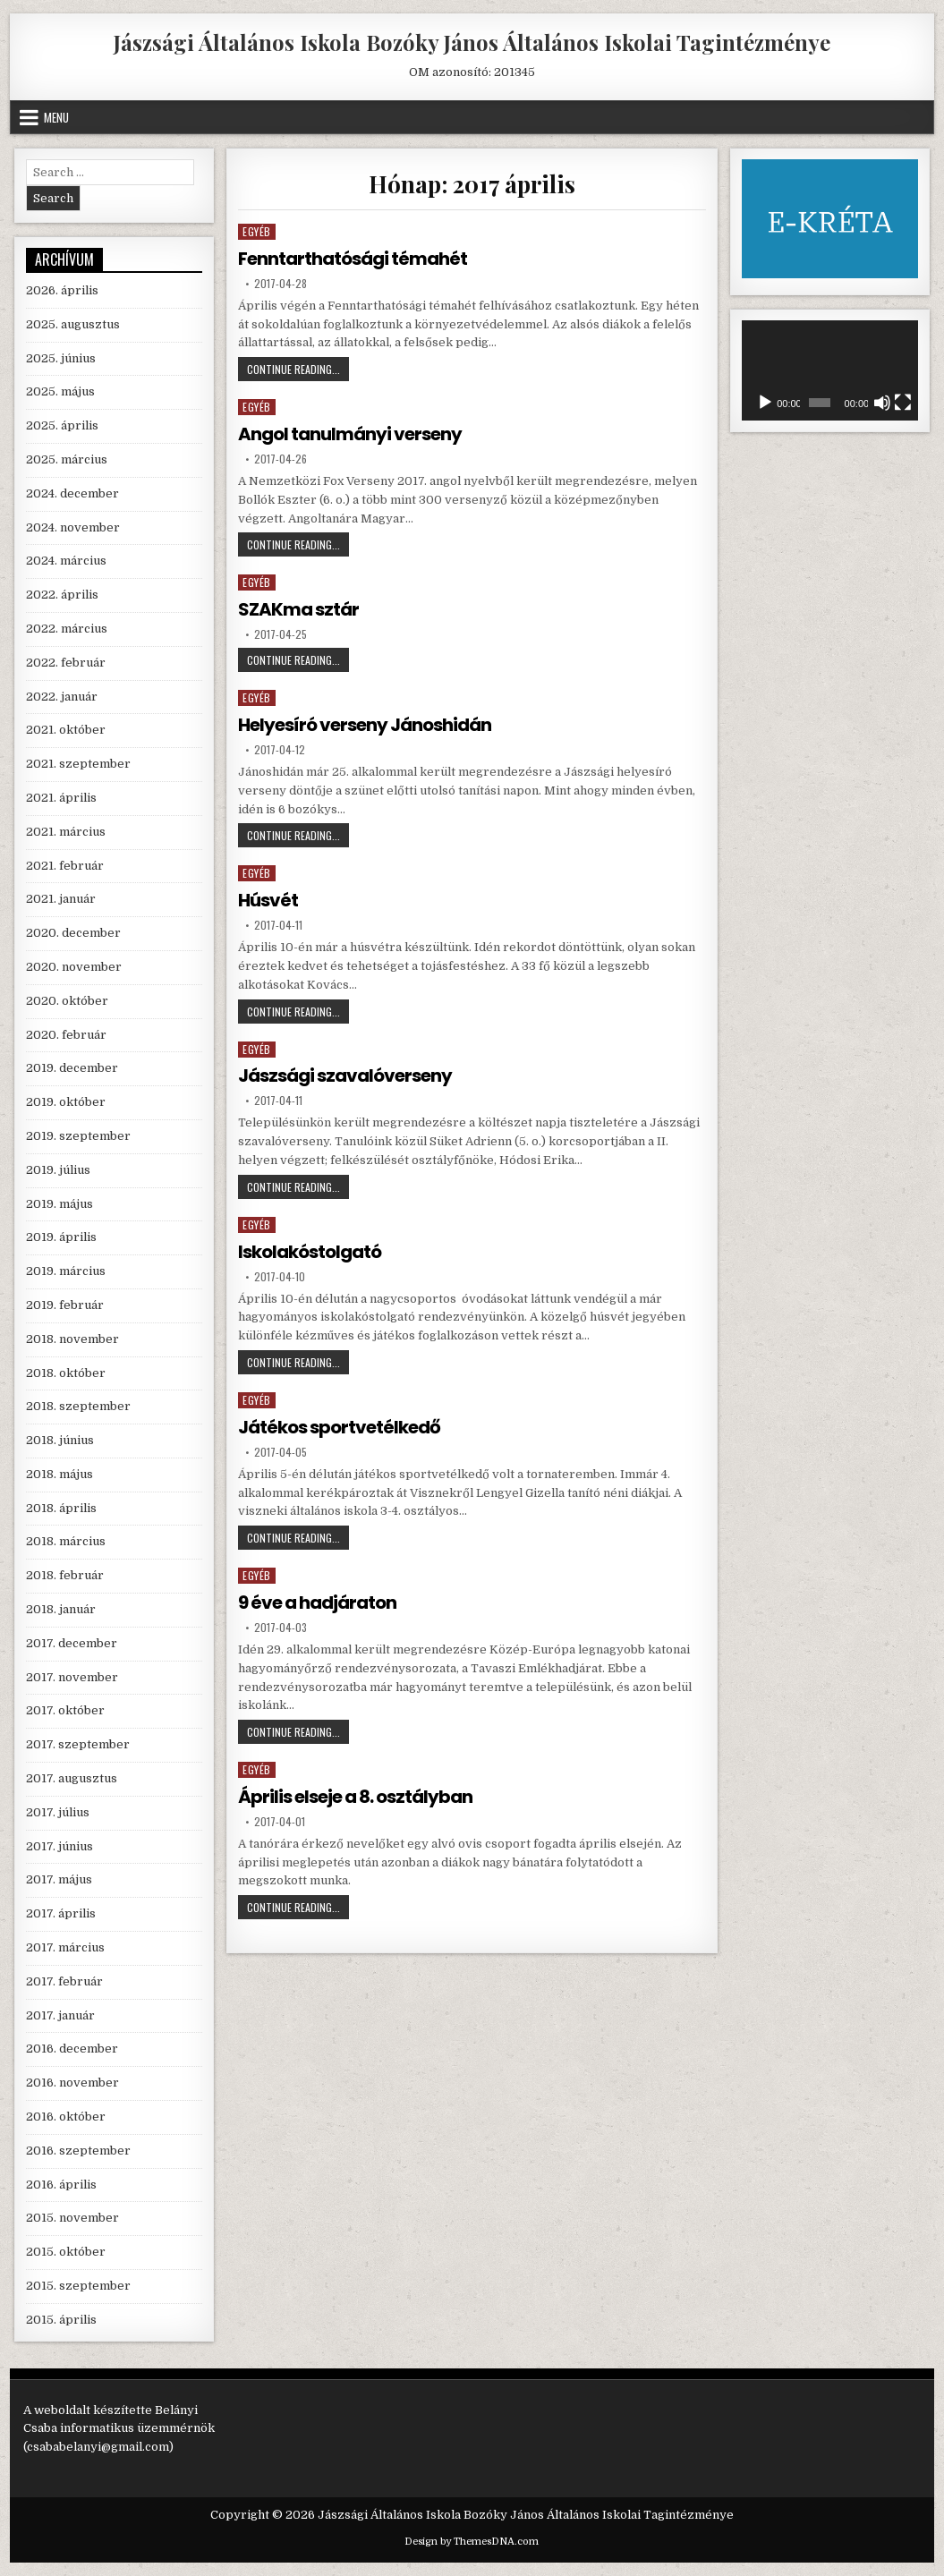 The image size is (944, 2576). What do you see at coordinates (66, 1271) in the screenshot?
I see `2019. március` at bounding box center [66, 1271].